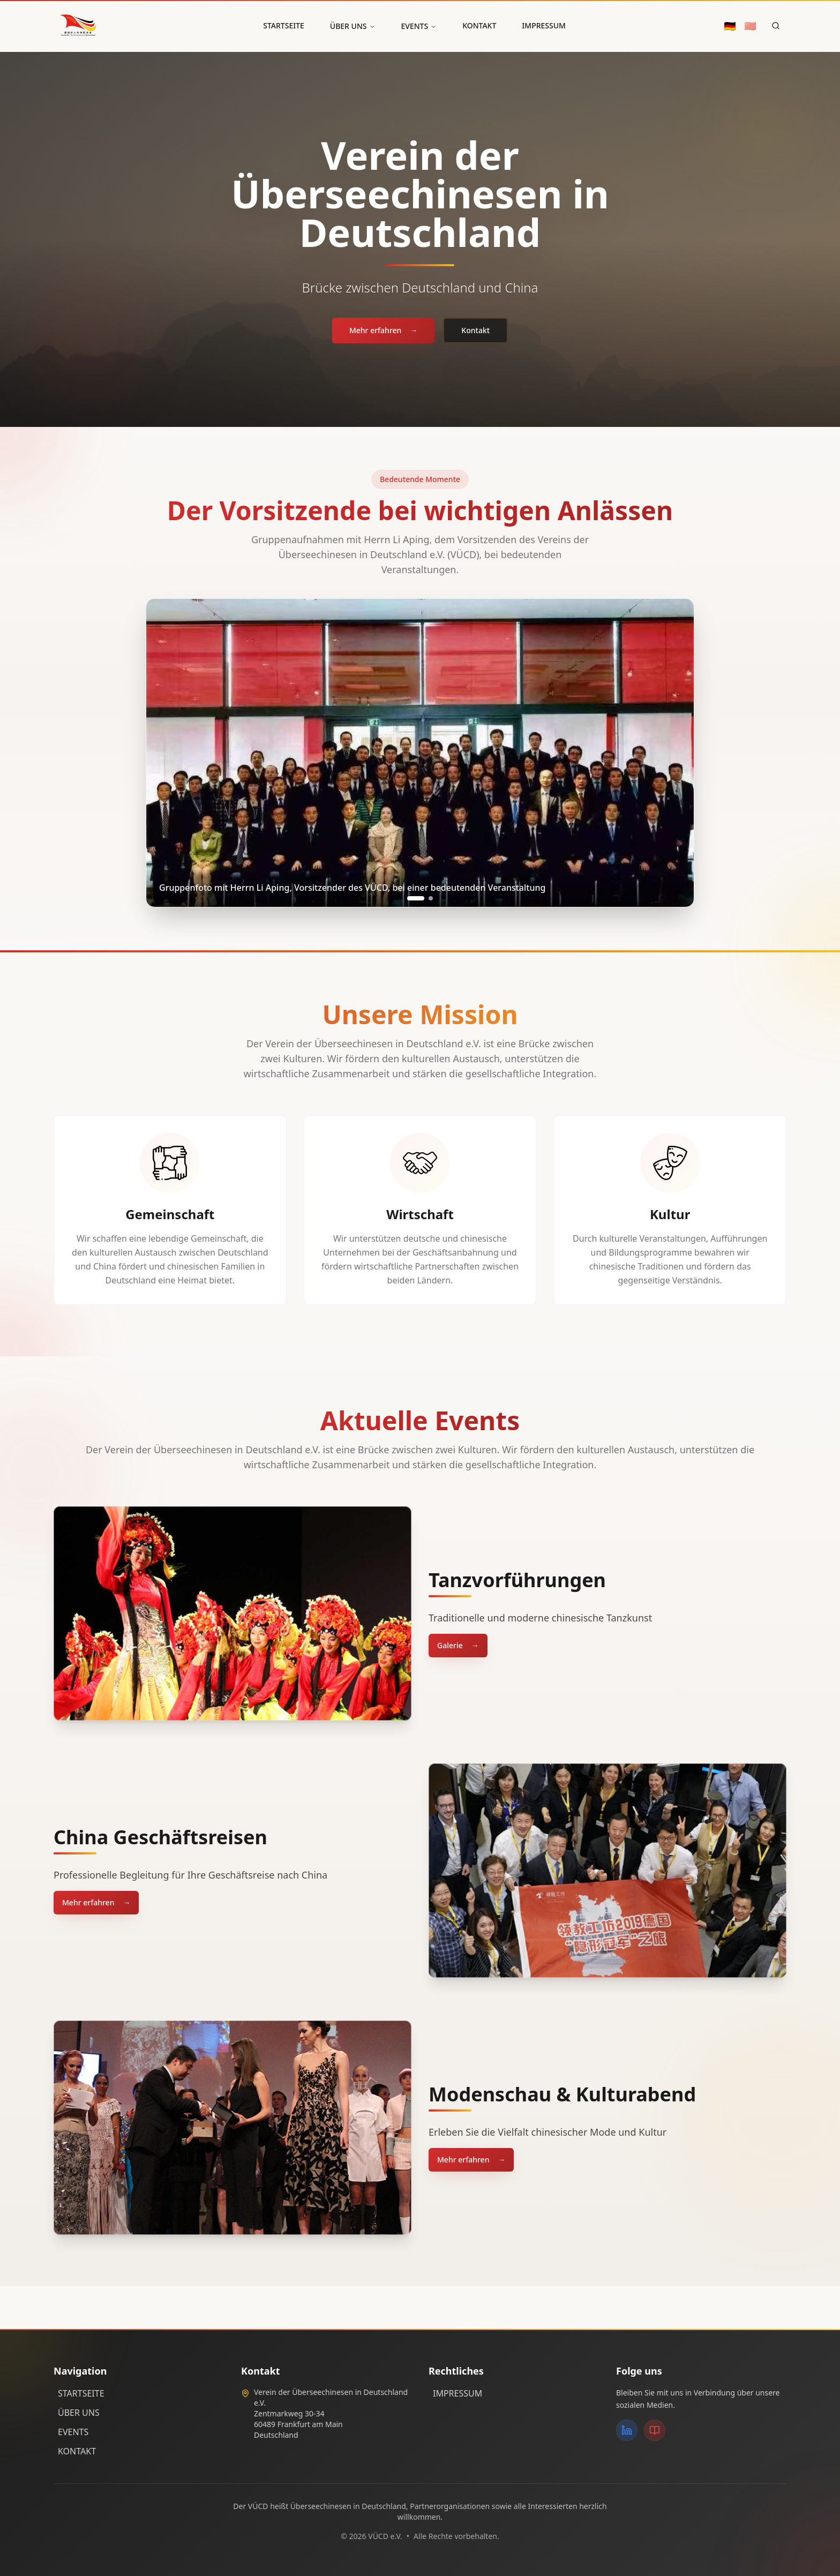 The width and height of the screenshot is (840, 2576). What do you see at coordinates (383, 333) in the screenshot?
I see `Mehr erfahren` at bounding box center [383, 333].